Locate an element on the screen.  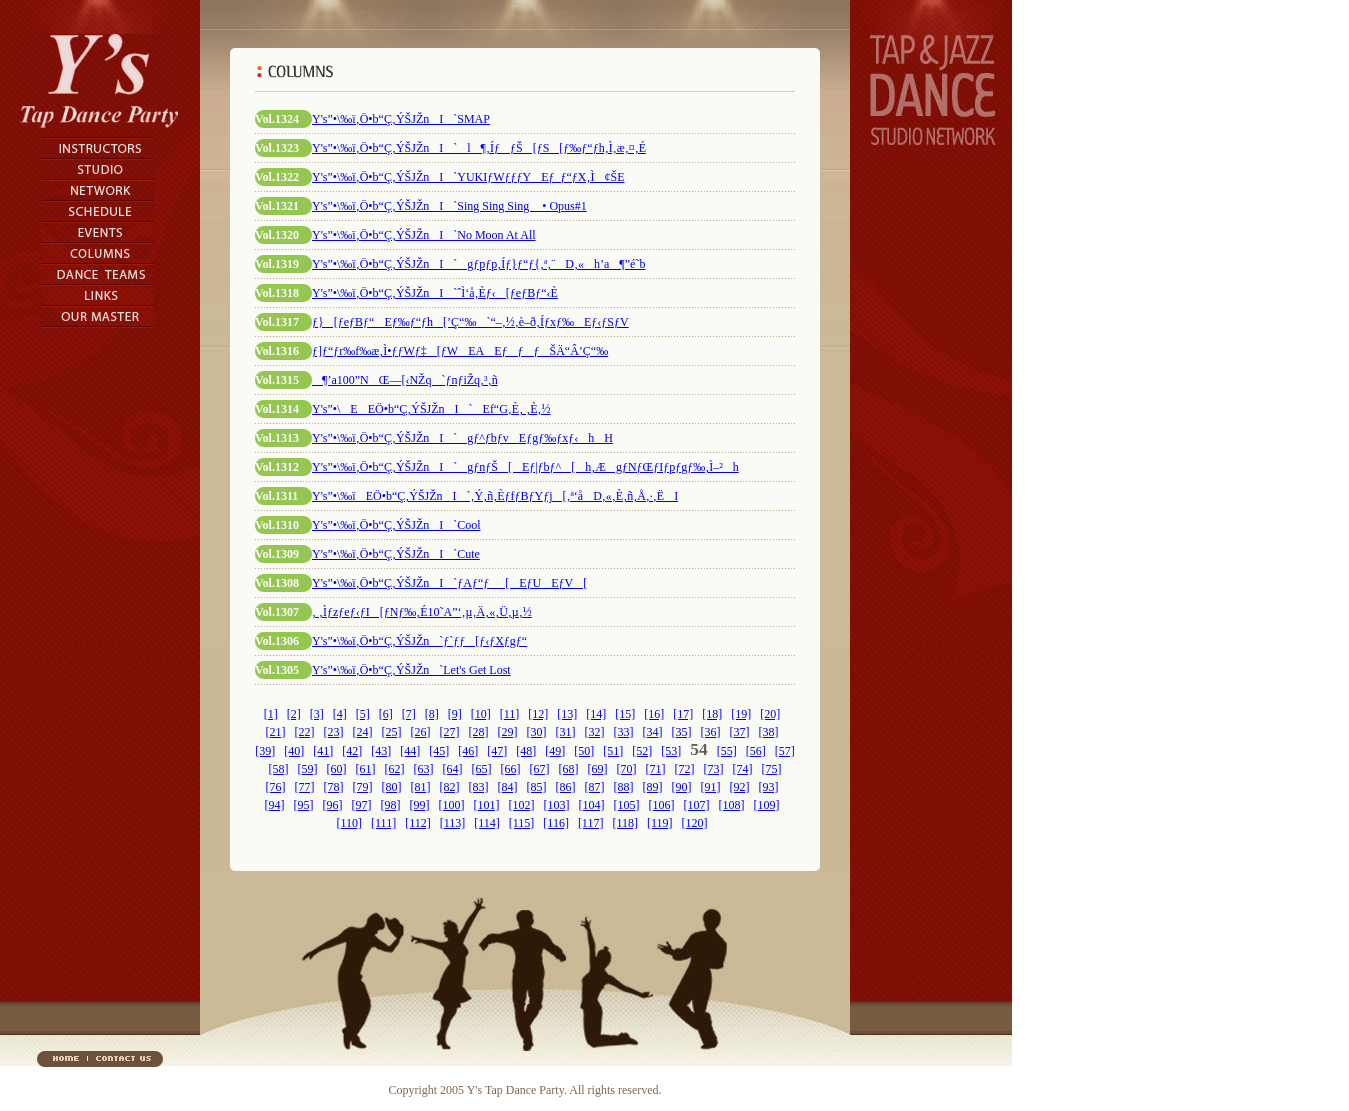
Y's”­•\‰ï‚Ö•b“Ç‚ÝŠJŽnI`gƒpƒp‚Íƒ}ƒ“ƒ{‚ª‚¨D‚«h’a¶”é˜b is located at coordinates (478, 264).